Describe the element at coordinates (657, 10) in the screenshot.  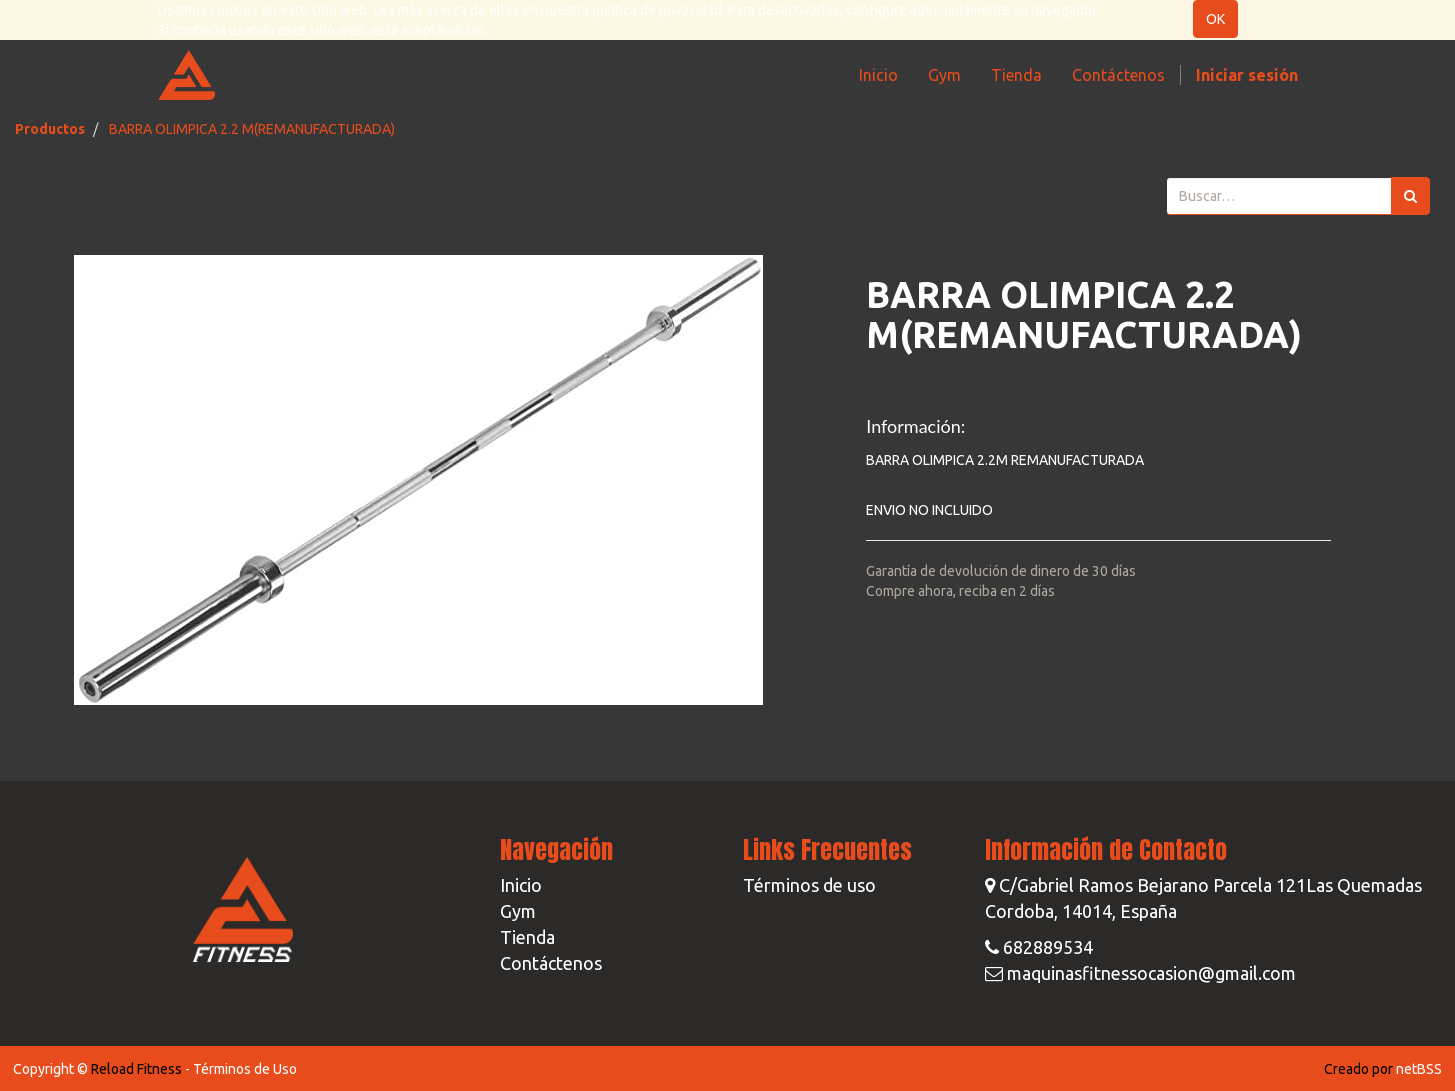
I see `política de privacidad` at that location.